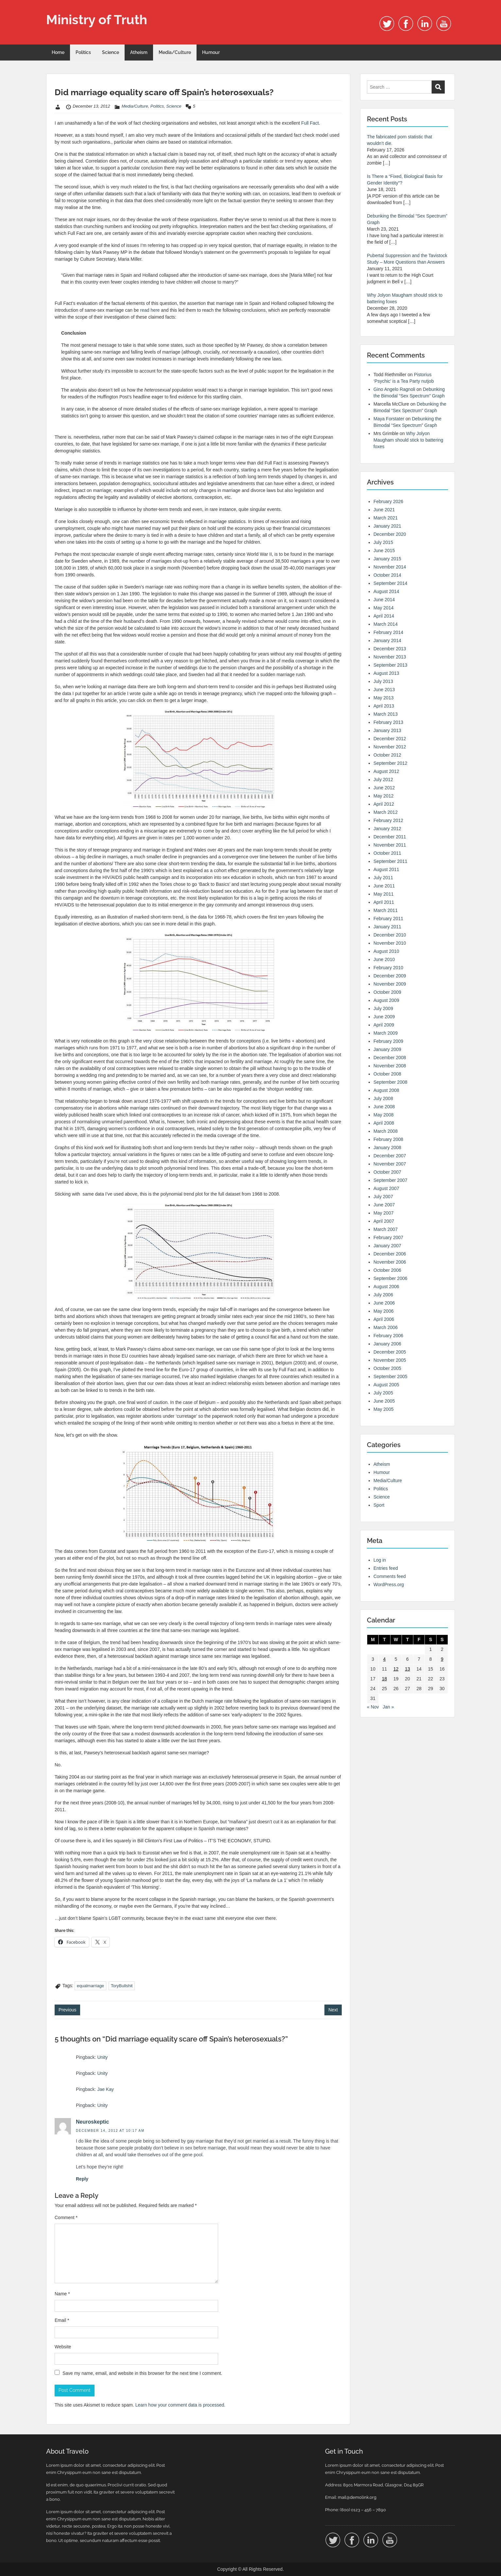 The image size is (501, 2576). I want to click on March 2014, so click(385, 624).